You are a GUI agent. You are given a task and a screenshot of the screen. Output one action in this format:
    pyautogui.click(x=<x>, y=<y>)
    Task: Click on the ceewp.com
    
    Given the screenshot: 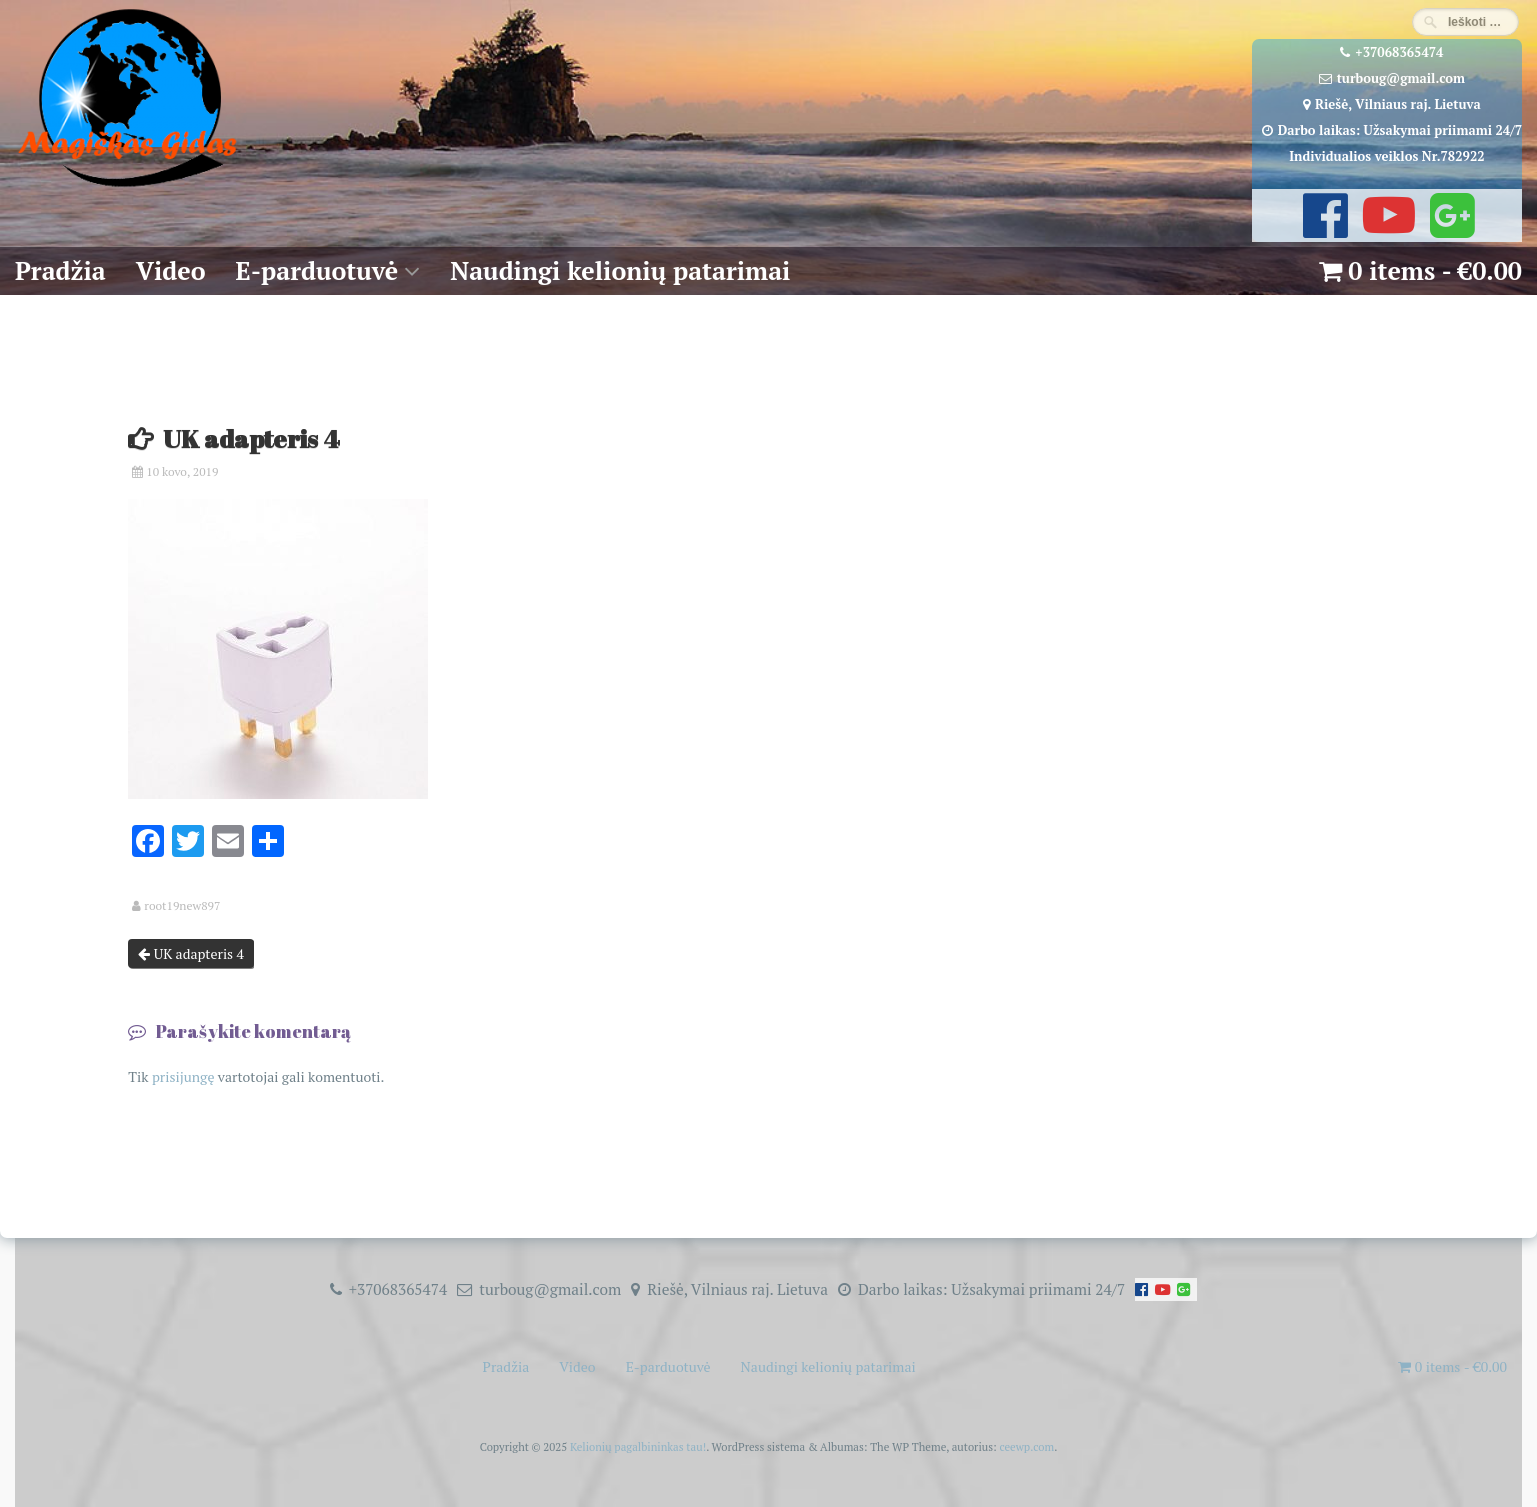 What is the action you would take?
    pyautogui.click(x=1026, y=1446)
    